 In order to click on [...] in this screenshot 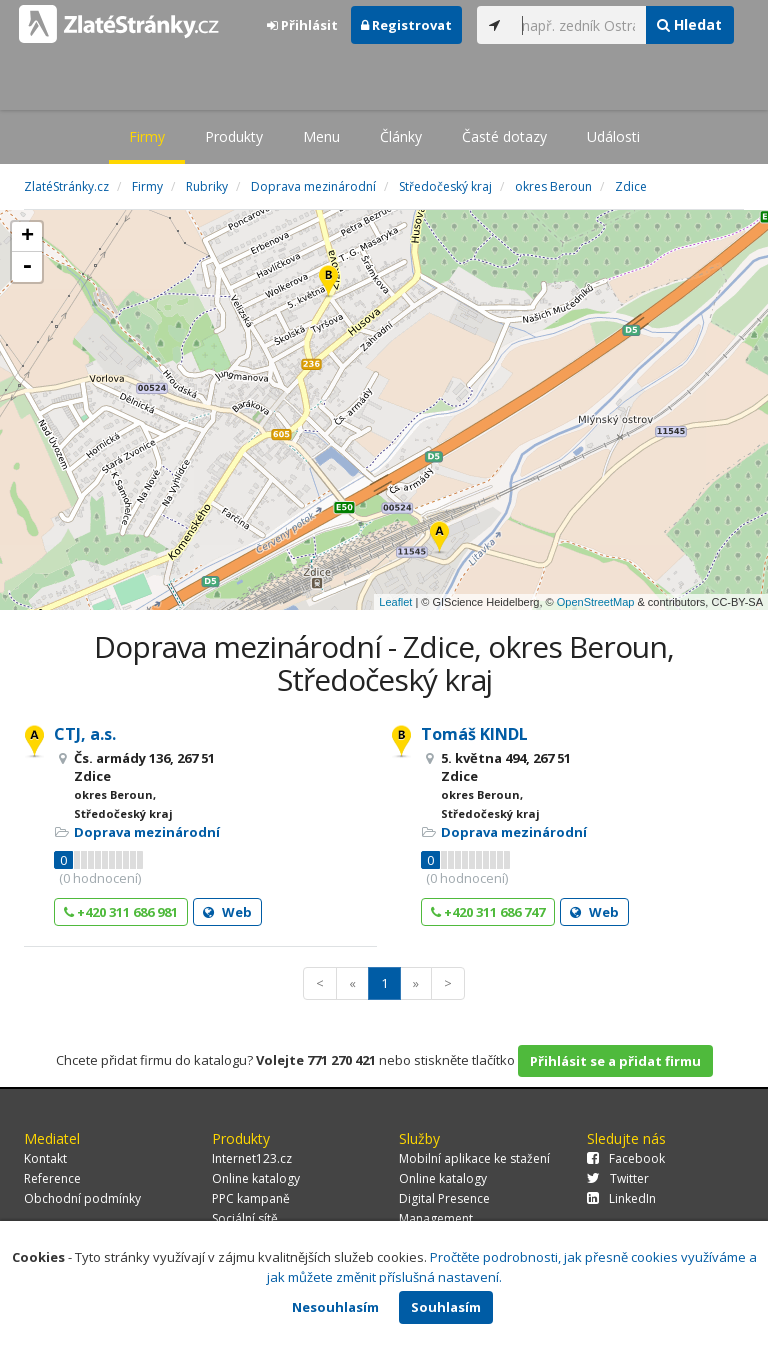, I will do `click(579, 25)`.